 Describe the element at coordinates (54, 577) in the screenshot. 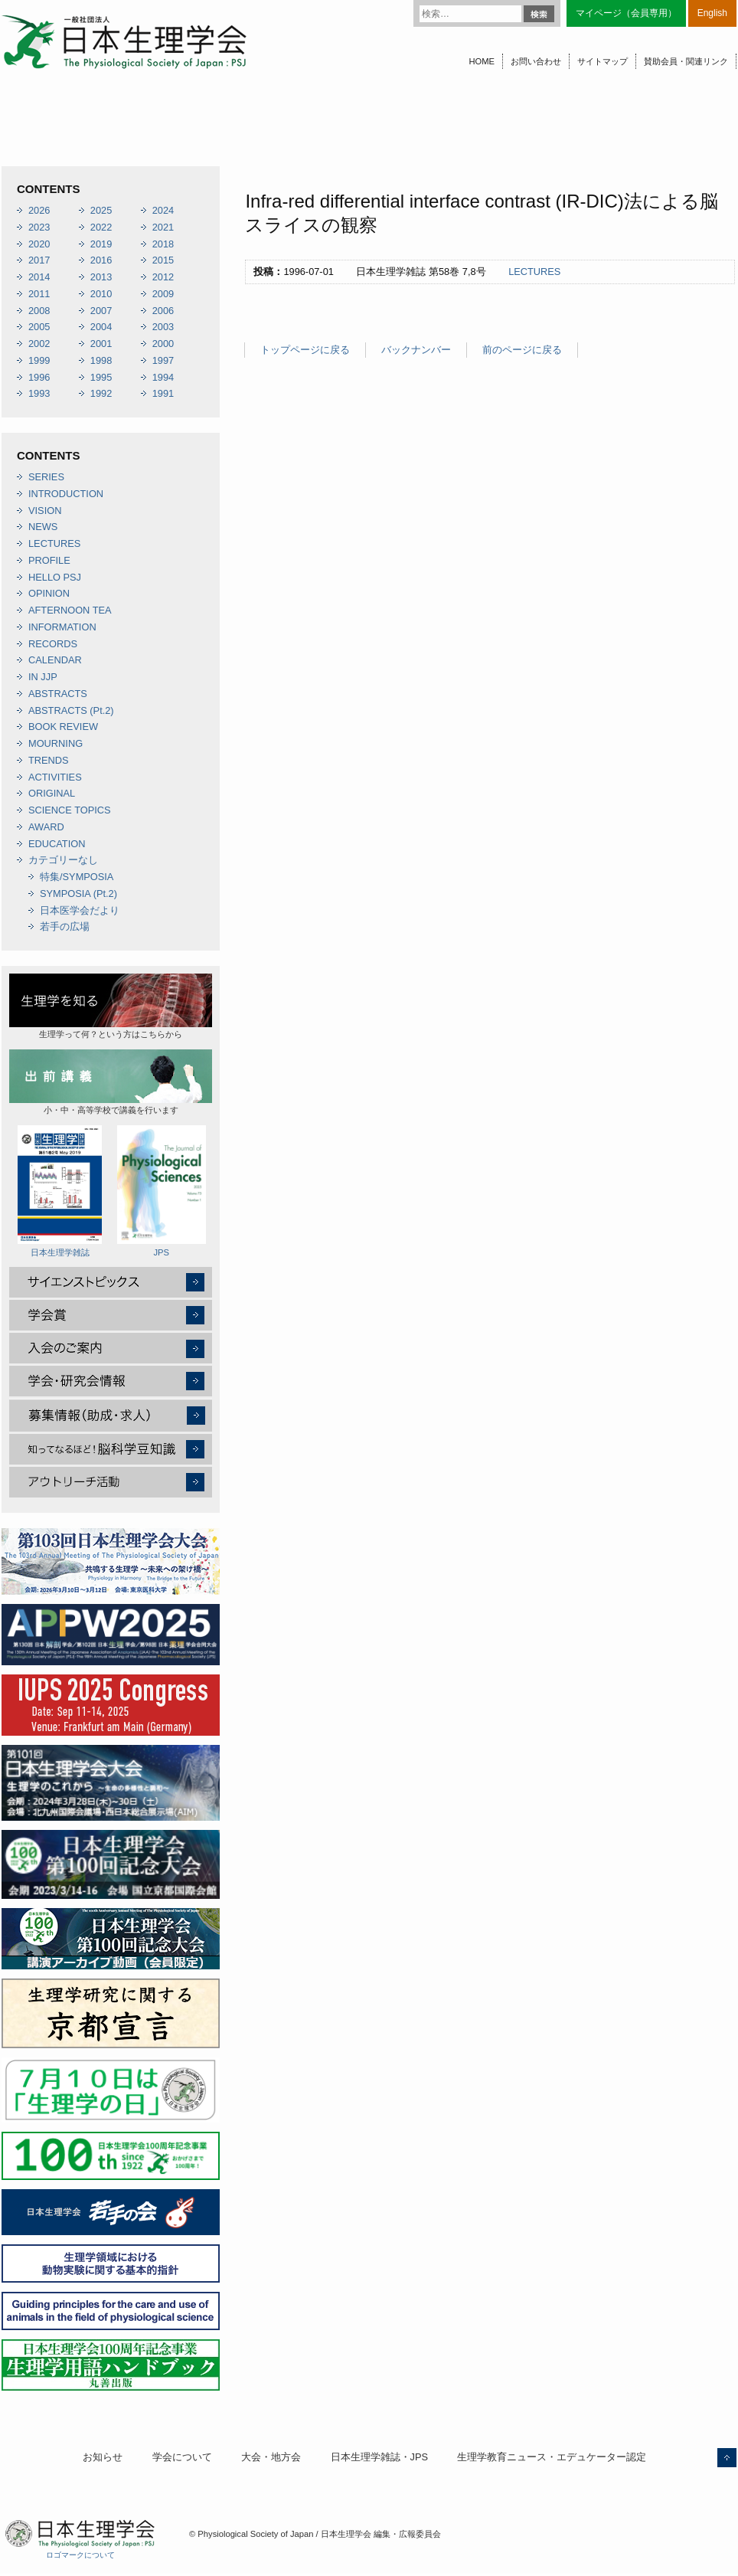

I see `HELLO PSJ` at that location.